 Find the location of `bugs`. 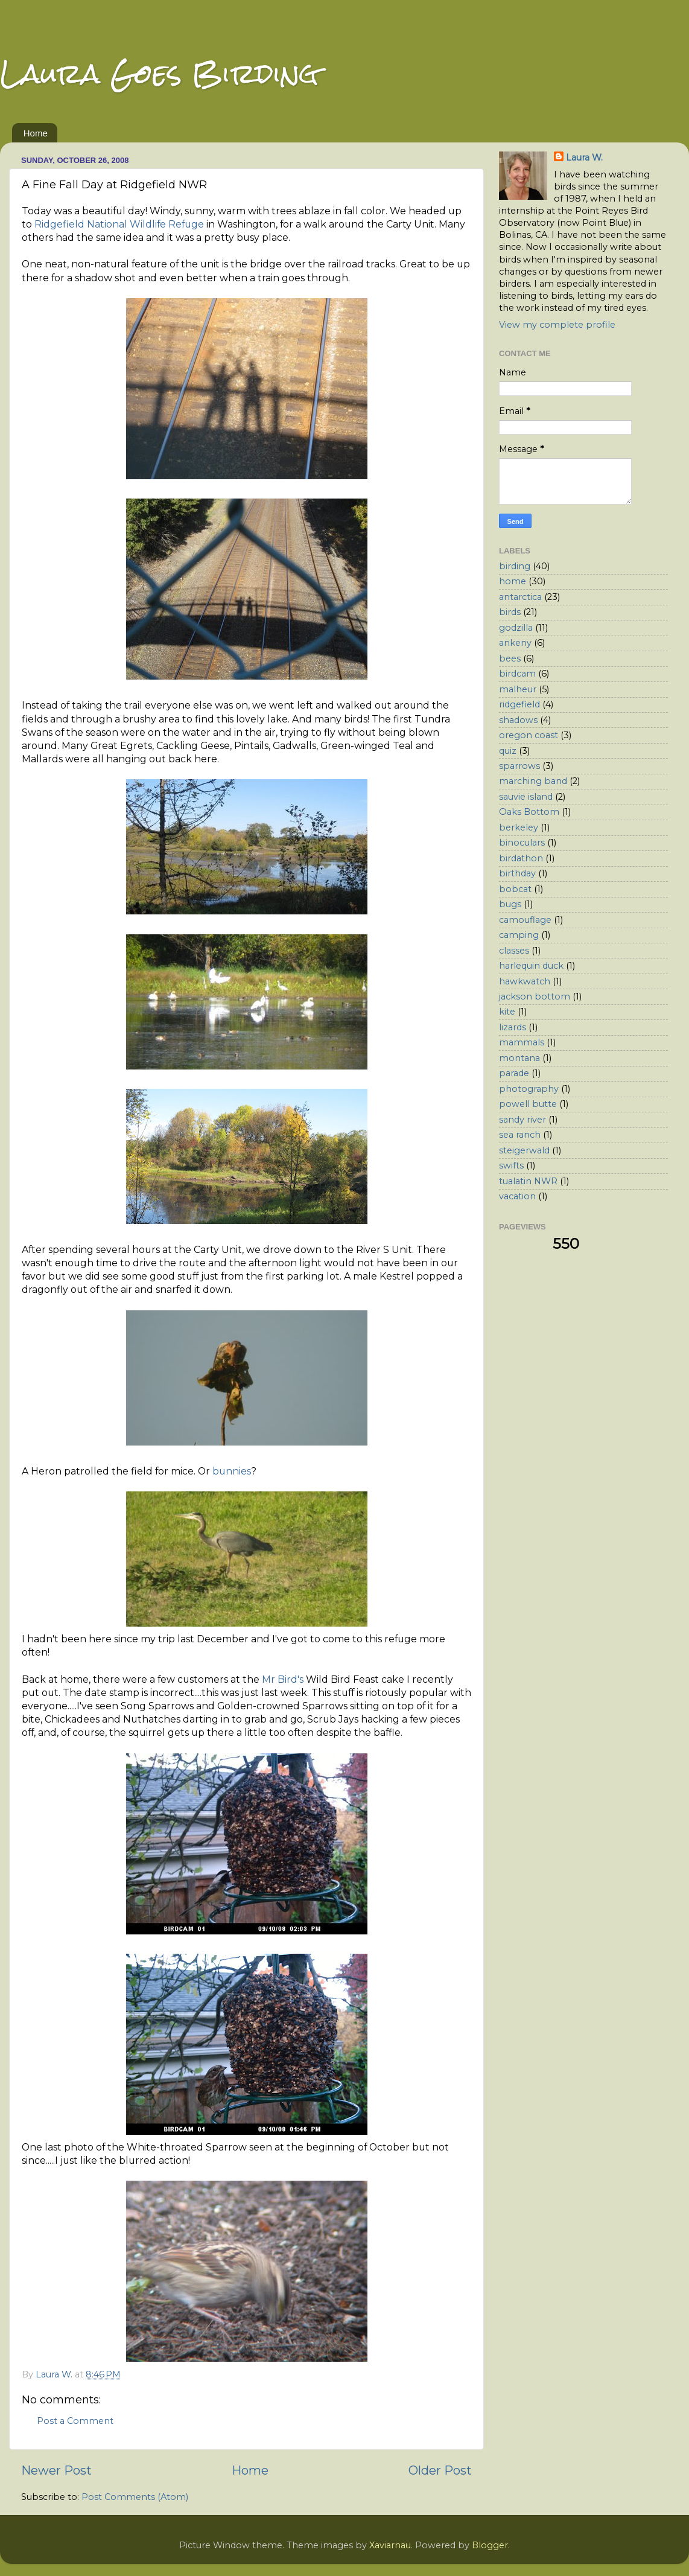

bugs is located at coordinates (510, 904).